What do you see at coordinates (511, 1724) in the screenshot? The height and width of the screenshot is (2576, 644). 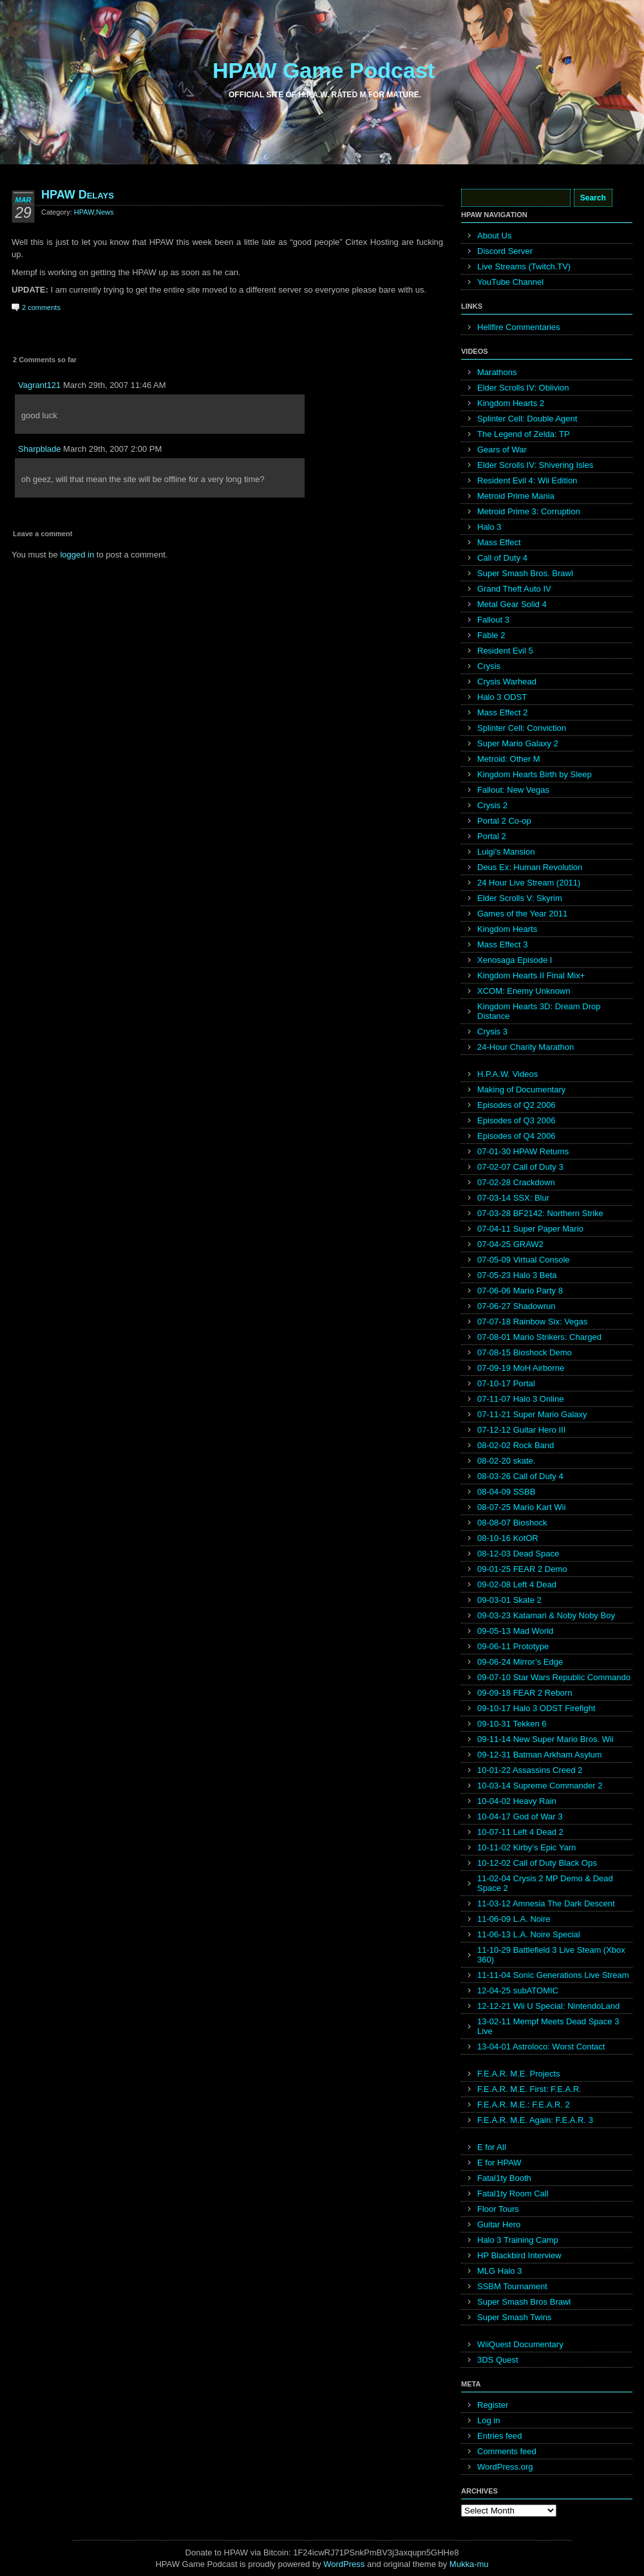 I see `09-10-31 Tekken 6` at bounding box center [511, 1724].